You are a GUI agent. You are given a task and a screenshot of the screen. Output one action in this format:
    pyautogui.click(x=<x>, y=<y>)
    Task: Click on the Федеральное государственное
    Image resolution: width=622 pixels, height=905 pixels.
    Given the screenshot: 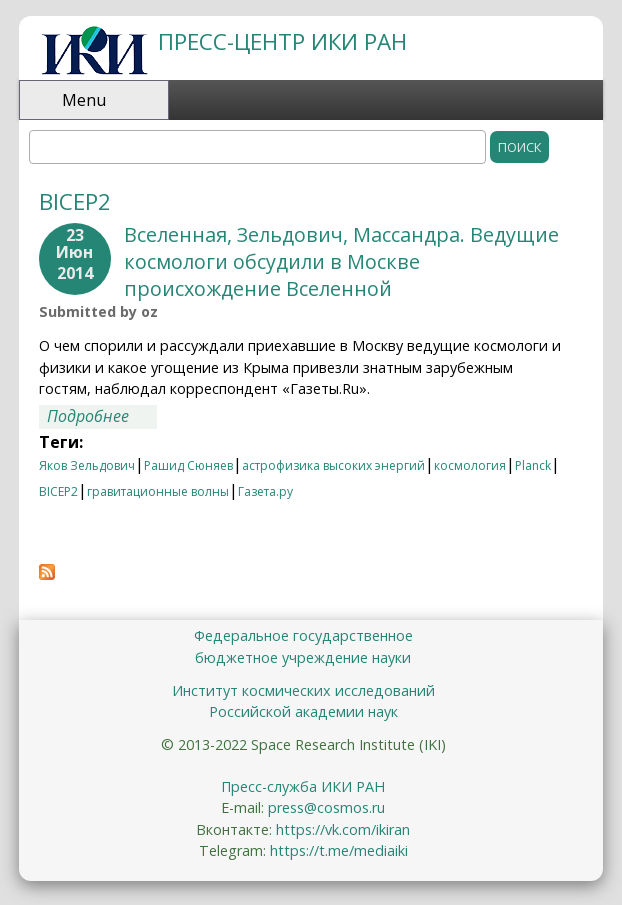 What is the action you would take?
    pyautogui.click(x=303, y=635)
    